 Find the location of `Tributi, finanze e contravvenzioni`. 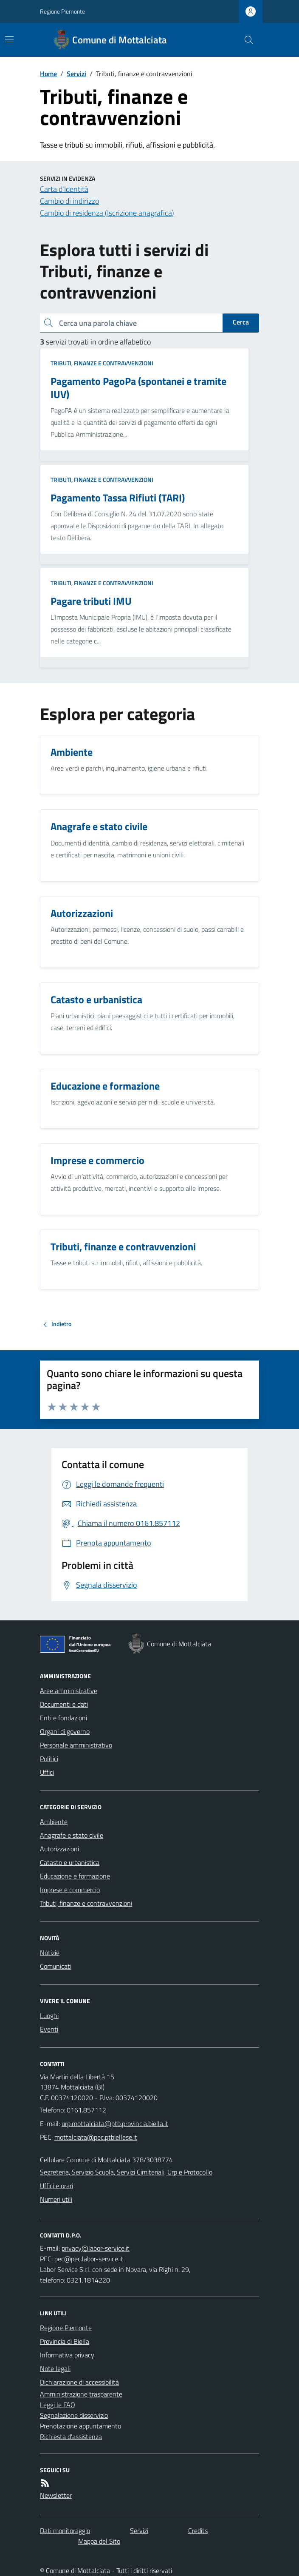

Tributi, finanze e contravvenzioni is located at coordinates (102, 363).